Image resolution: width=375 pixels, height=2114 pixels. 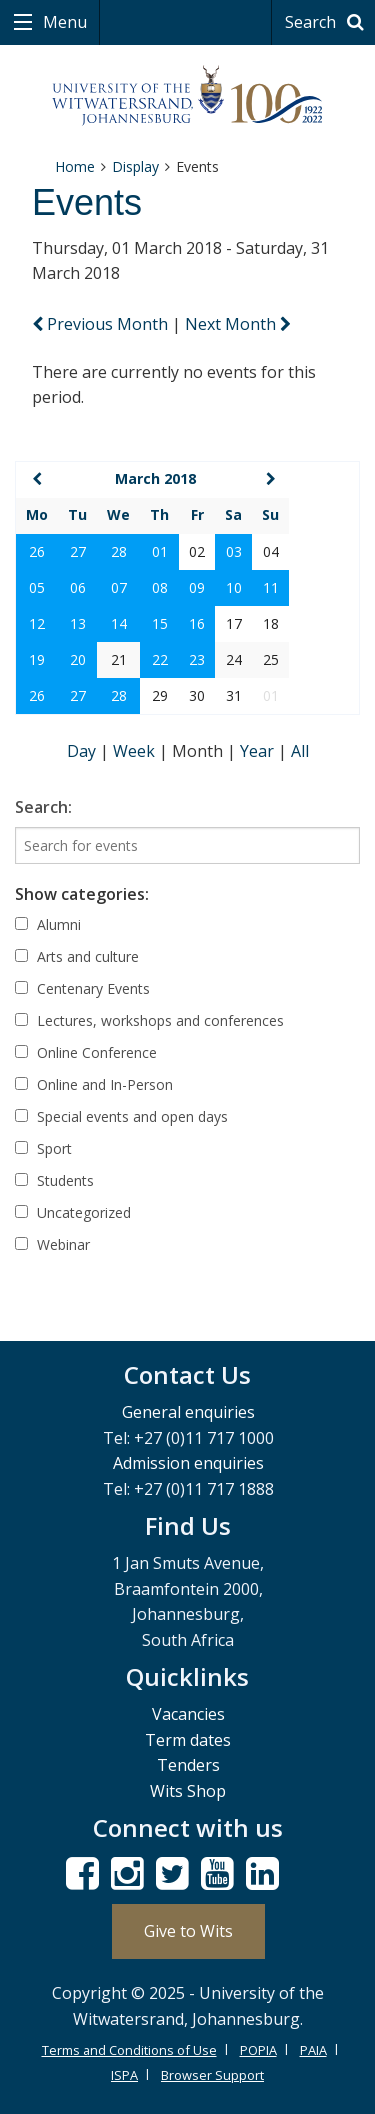 What do you see at coordinates (78, 659) in the screenshot?
I see `20` at bounding box center [78, 659].